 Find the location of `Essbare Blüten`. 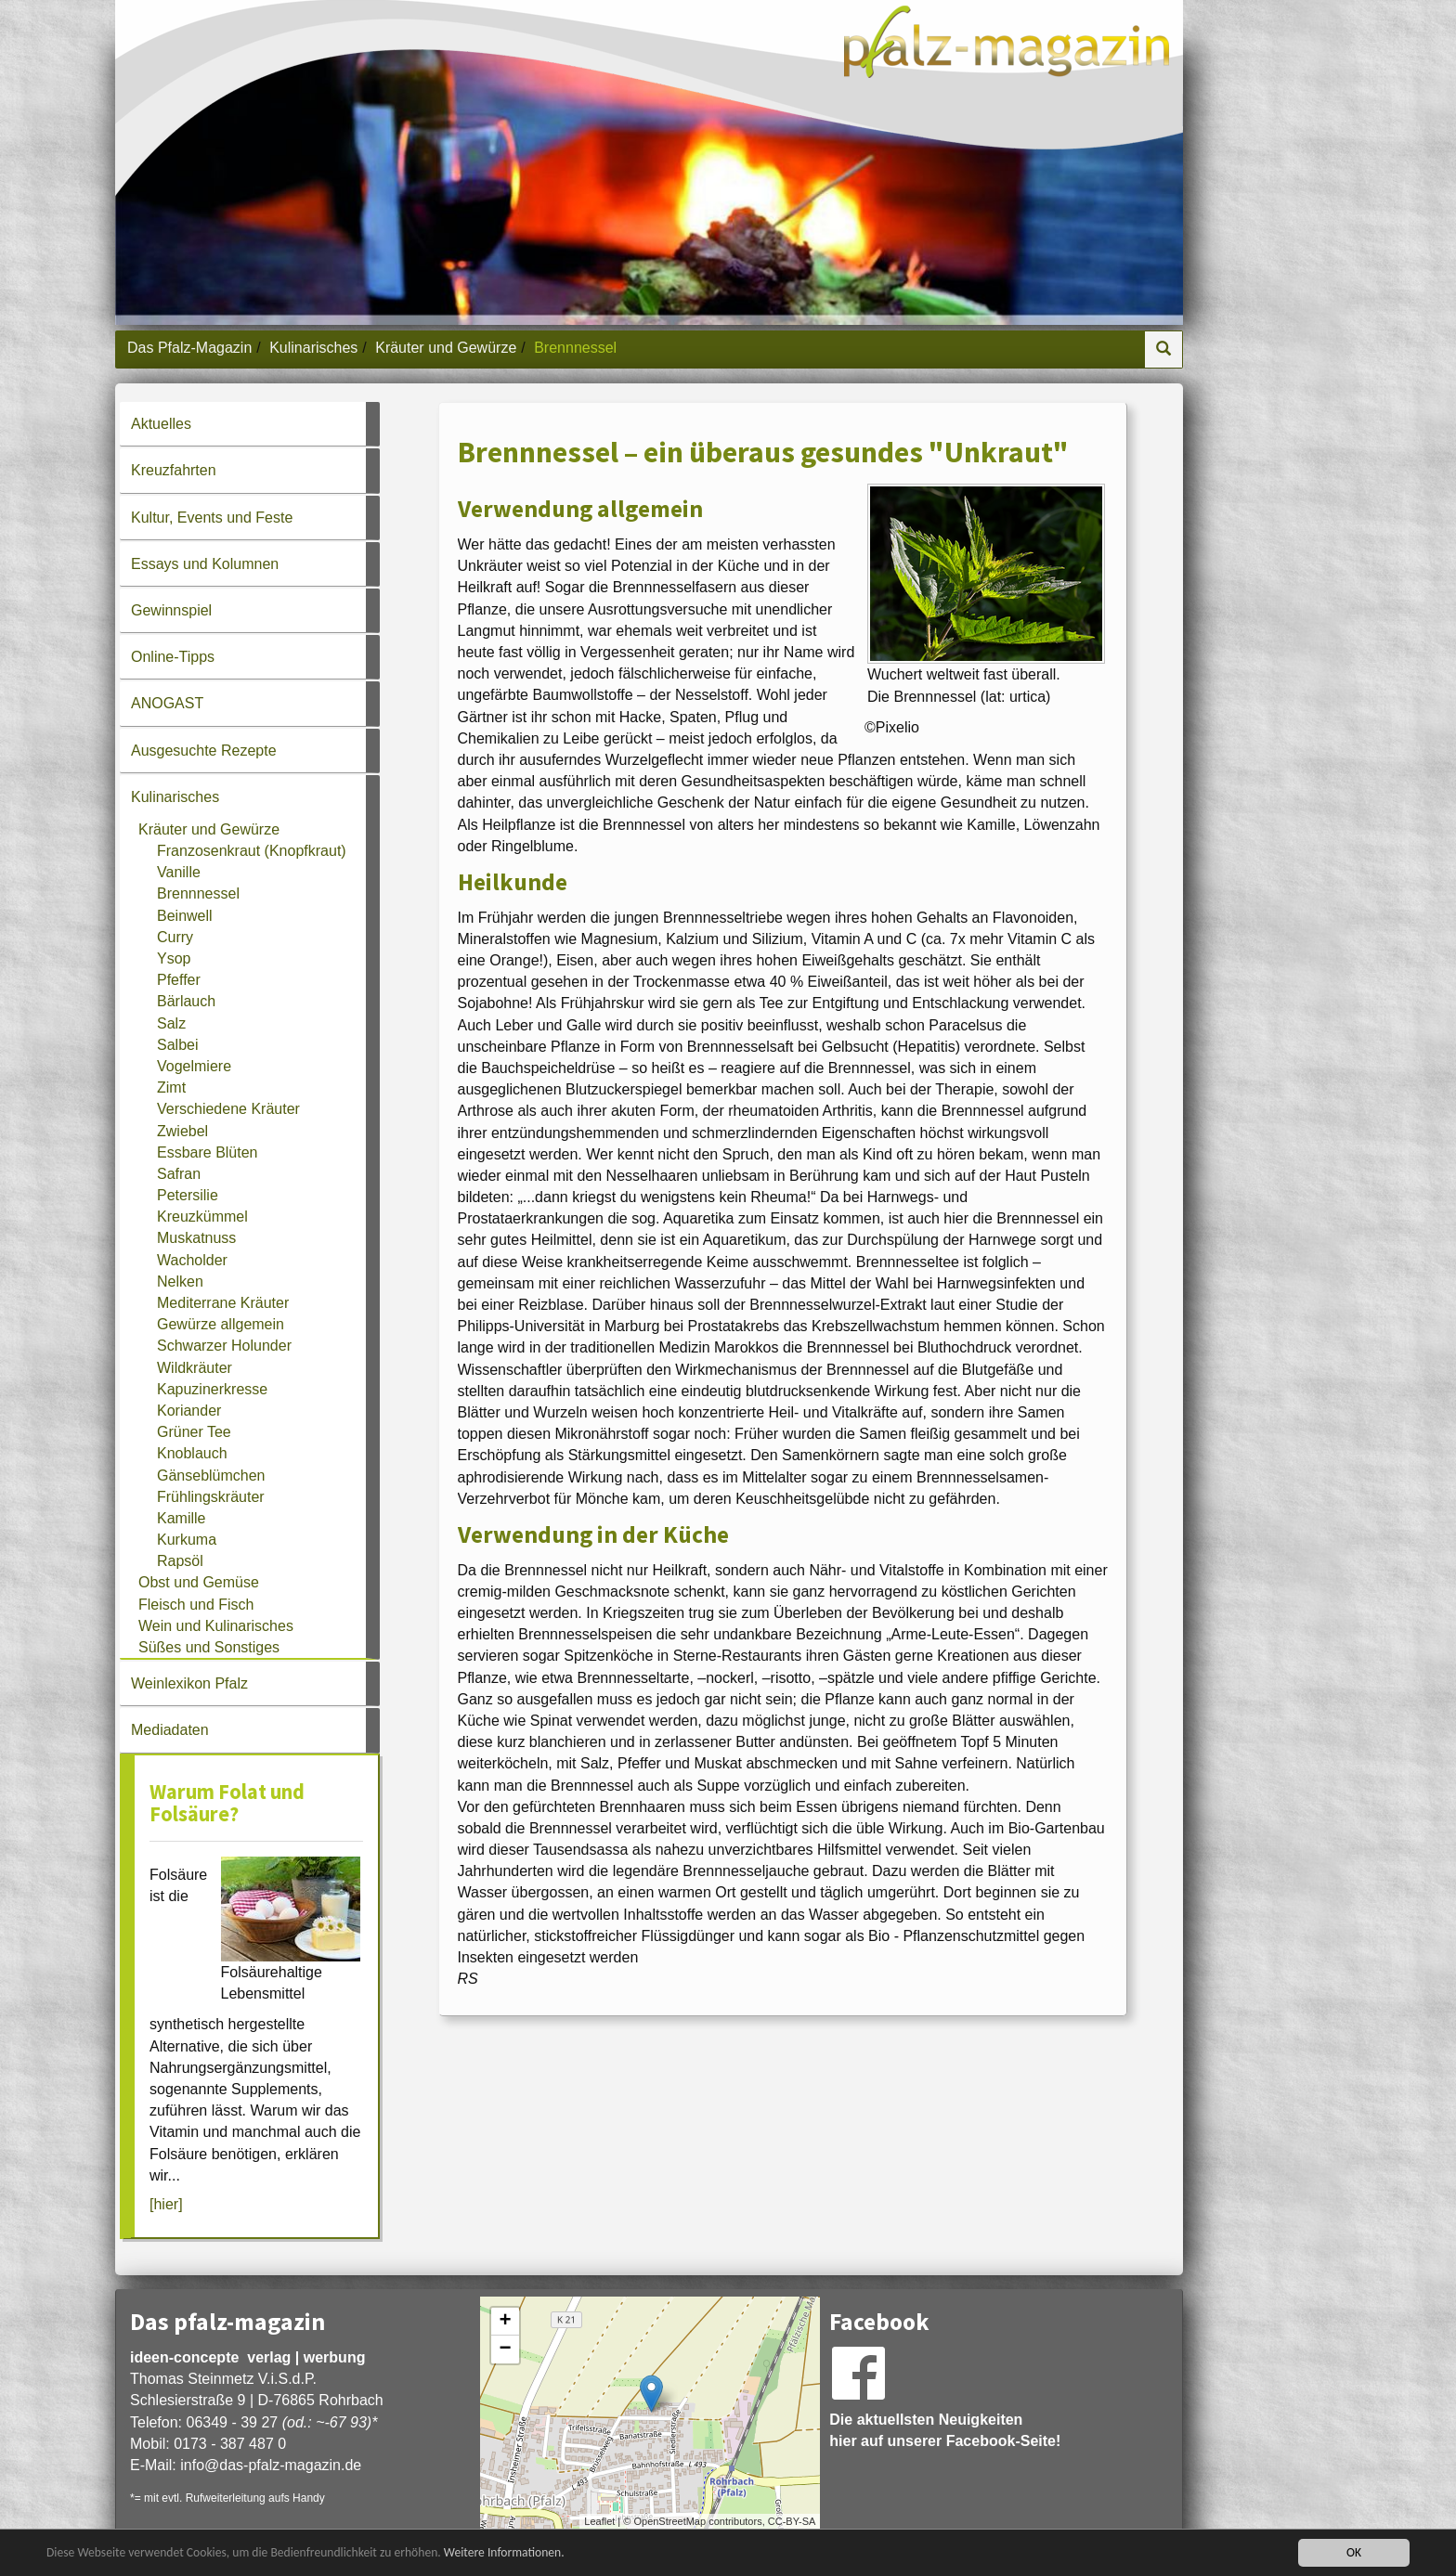

Essbare Blüten is located at coordinates (207, 1152).